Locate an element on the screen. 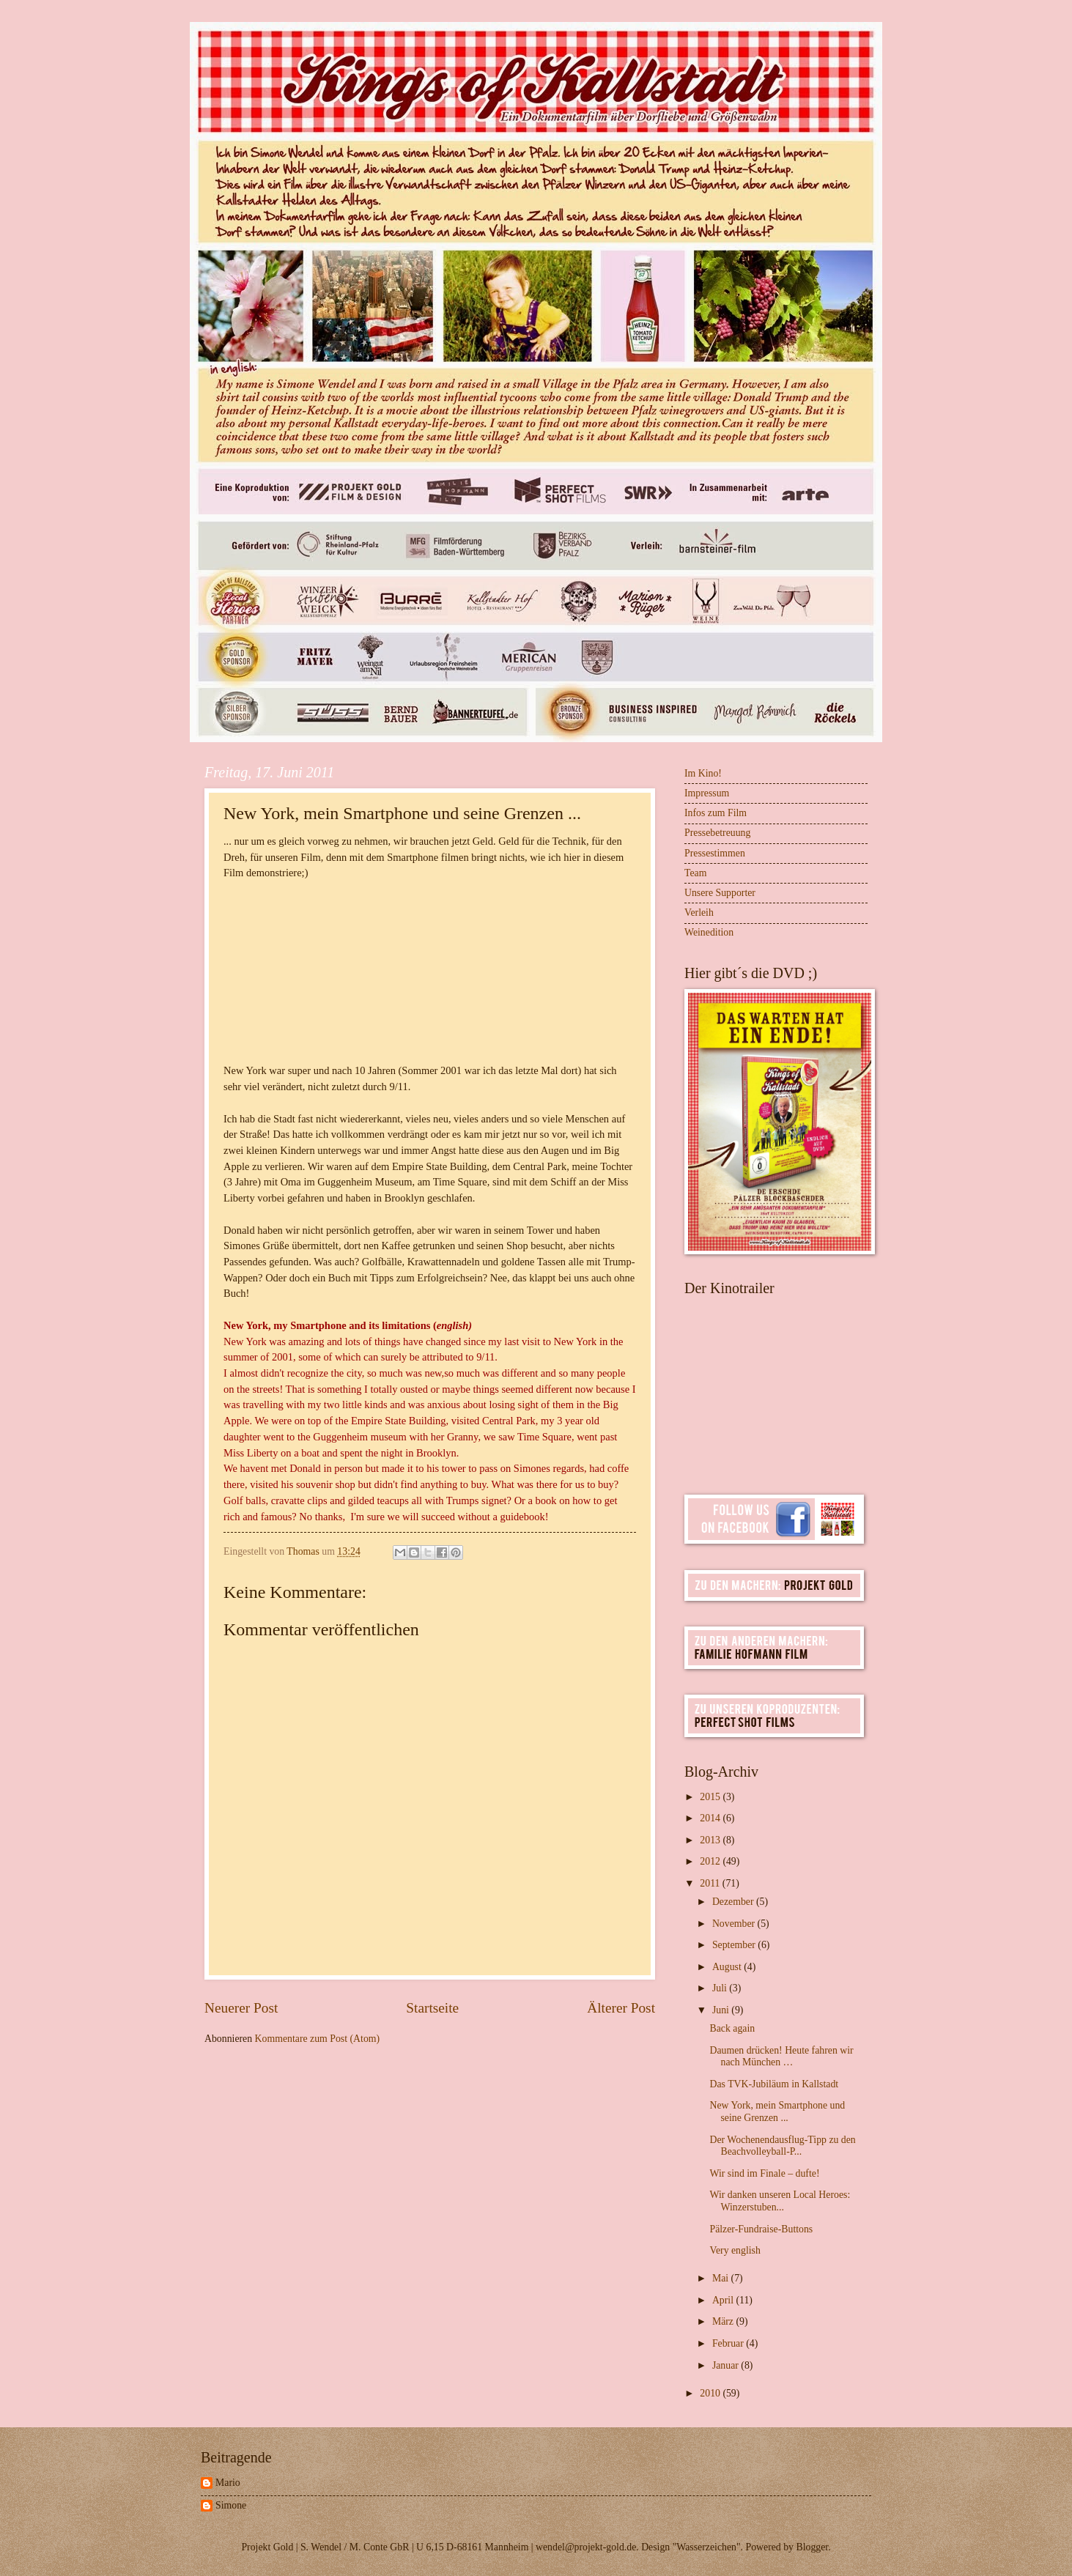  Januar is located at coordinates (726, 2365).